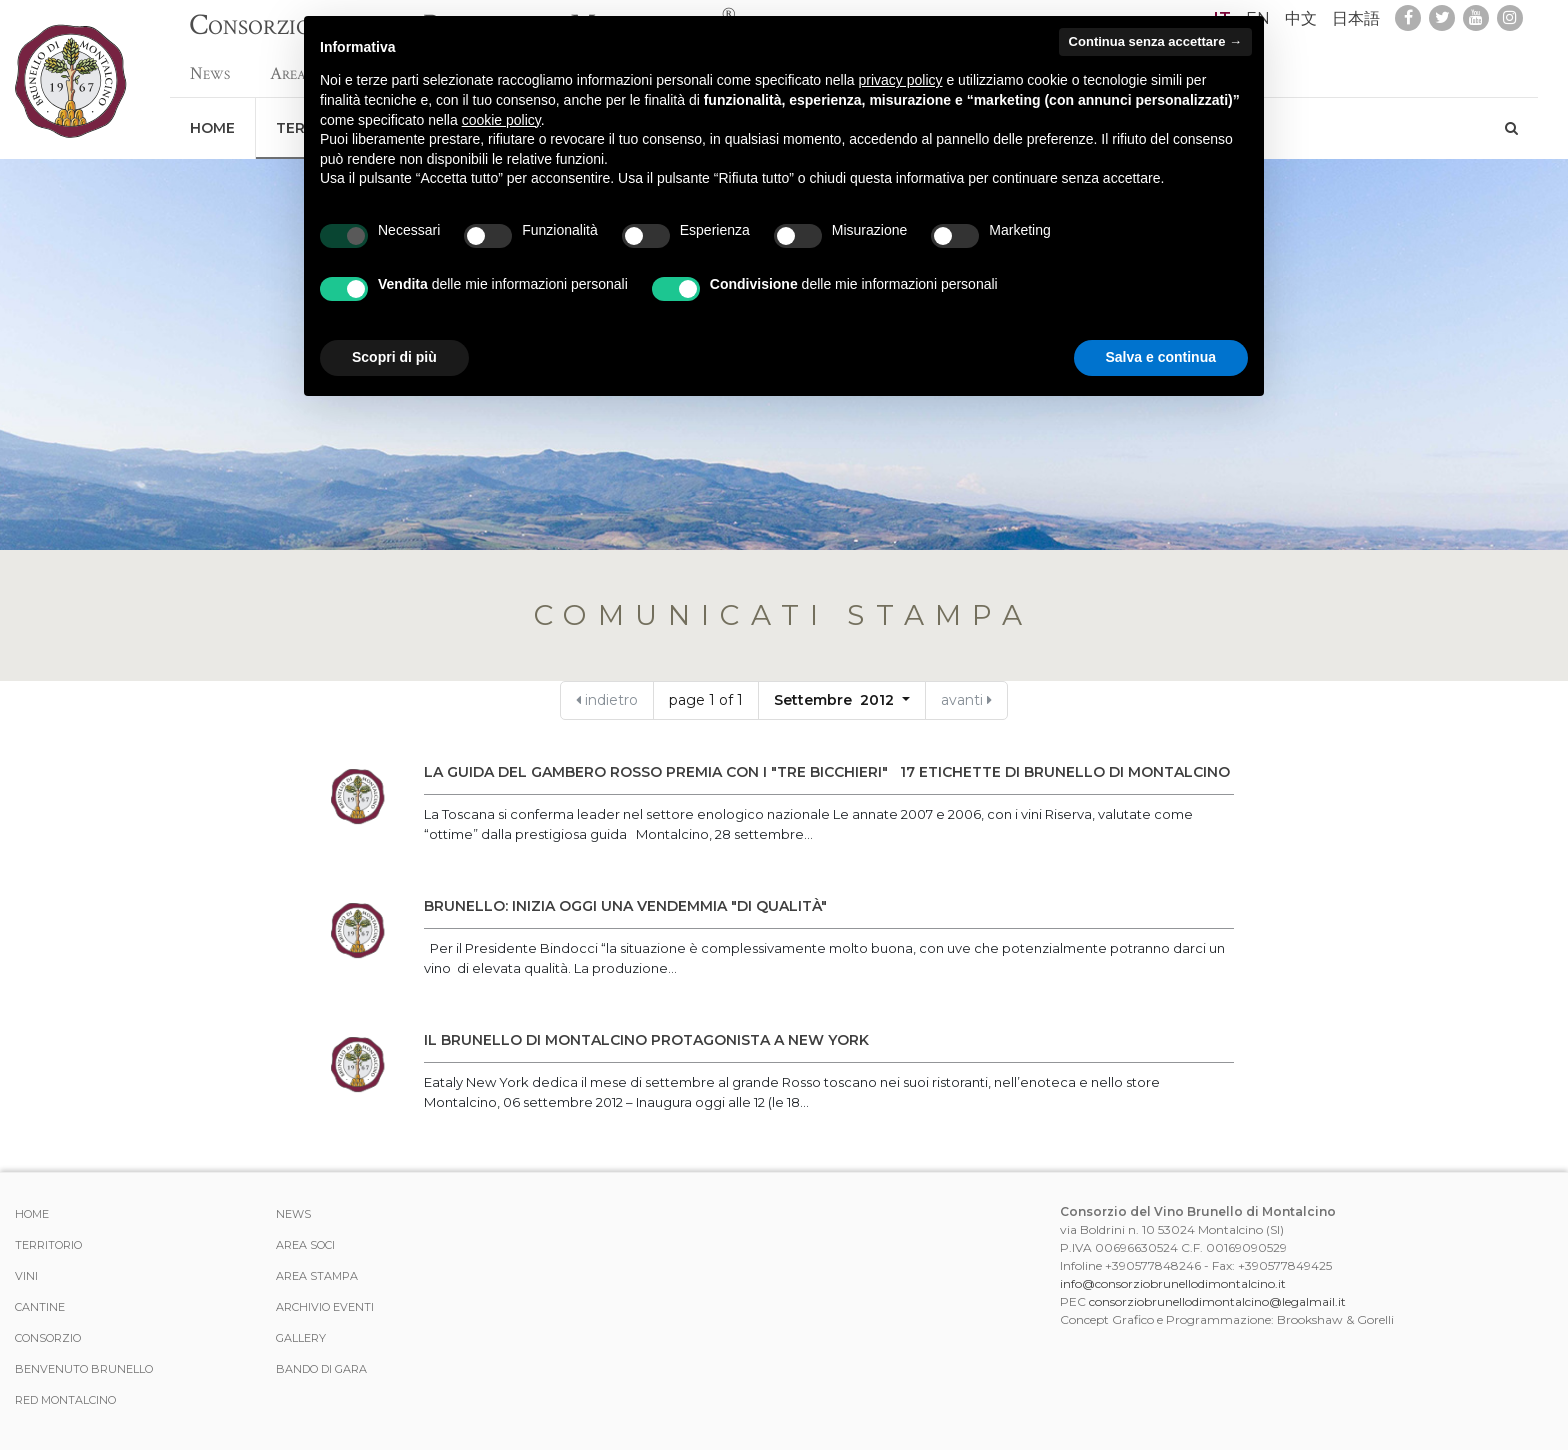 The image size is (1568, 1450). I want to click on Bando di Gara, so click(321, 1369).